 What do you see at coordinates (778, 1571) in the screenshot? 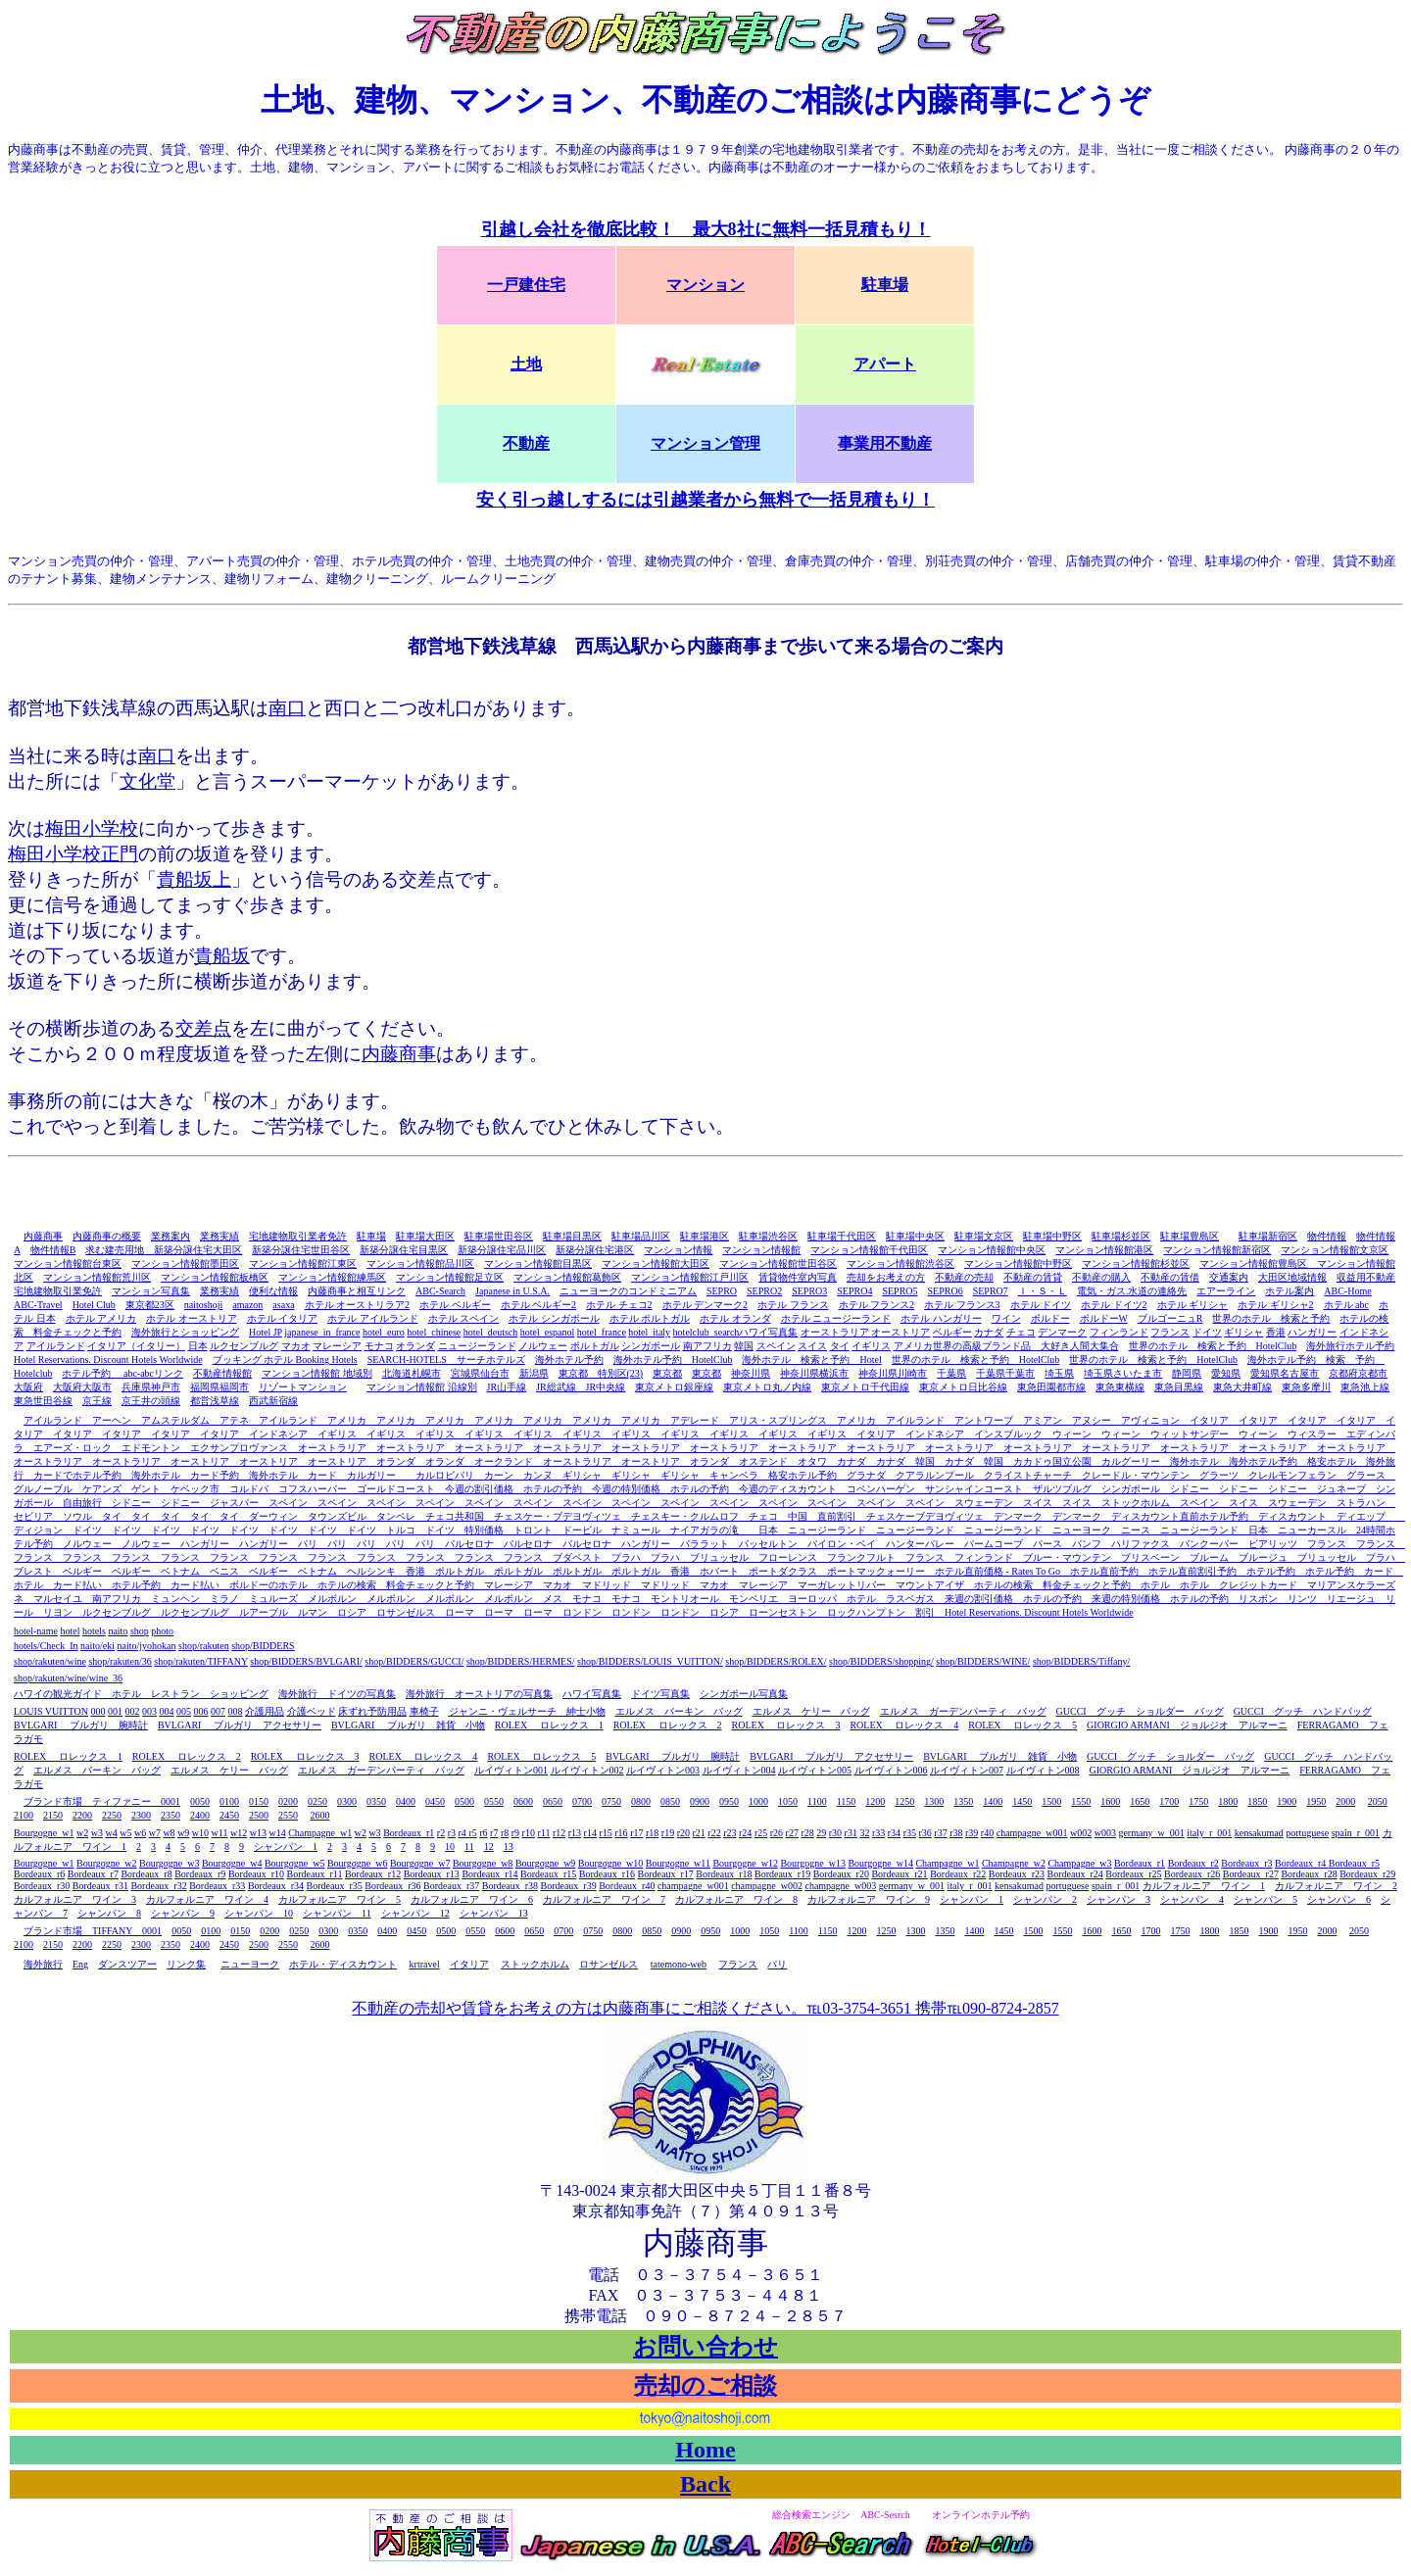
I see `ポートダクラス` at bounding box center [778, 1571].